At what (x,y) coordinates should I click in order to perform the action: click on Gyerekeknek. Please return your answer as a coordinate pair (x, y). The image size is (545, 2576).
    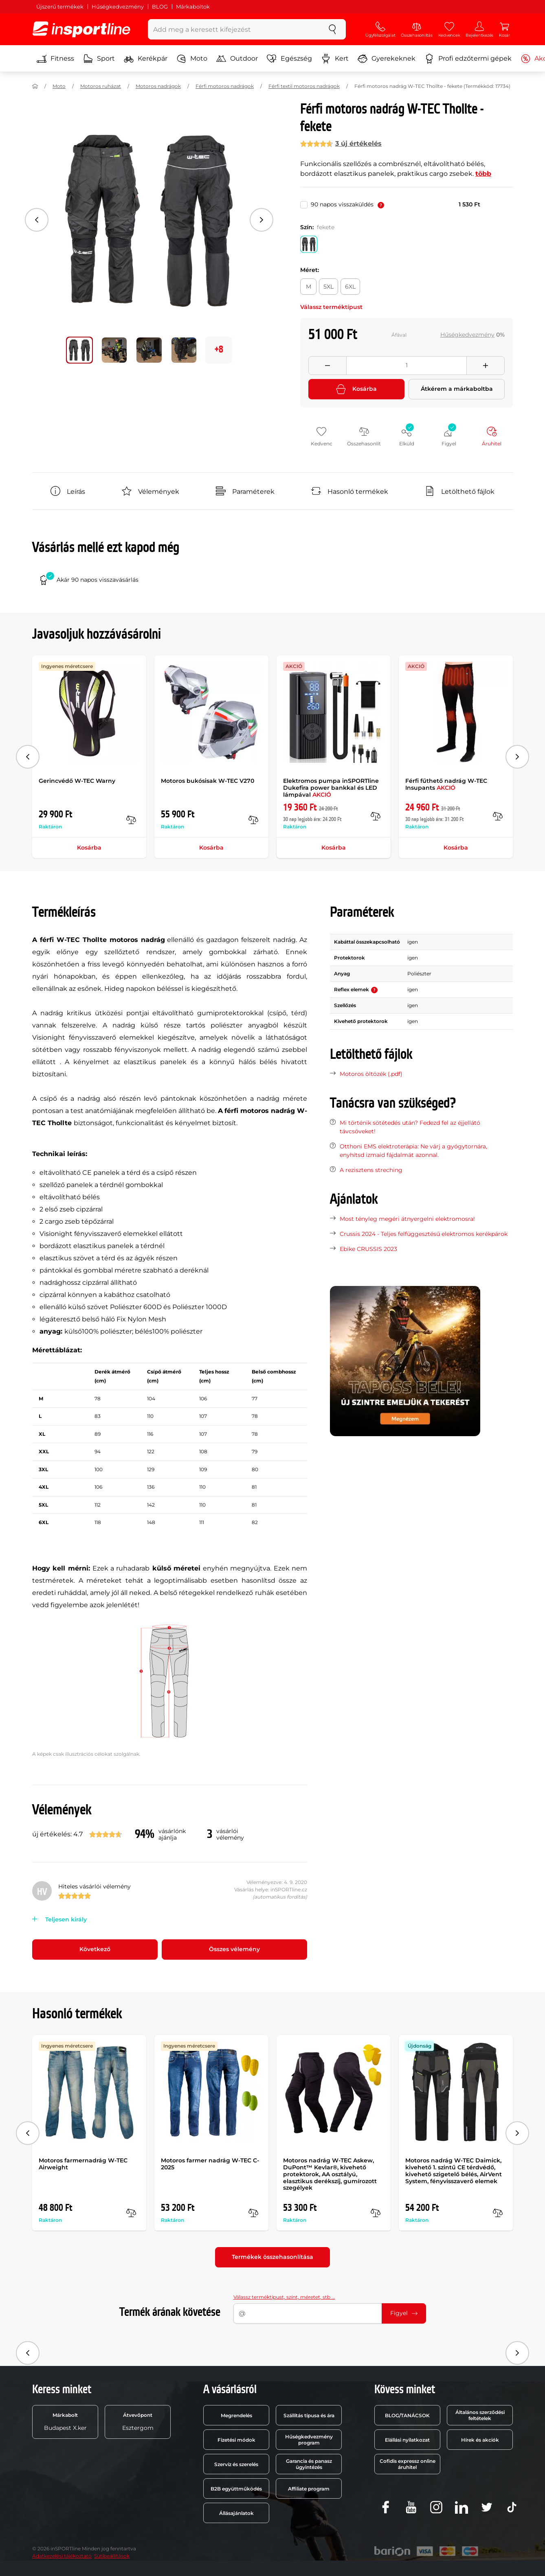
    Looking at the image, I should click on (386, 59).